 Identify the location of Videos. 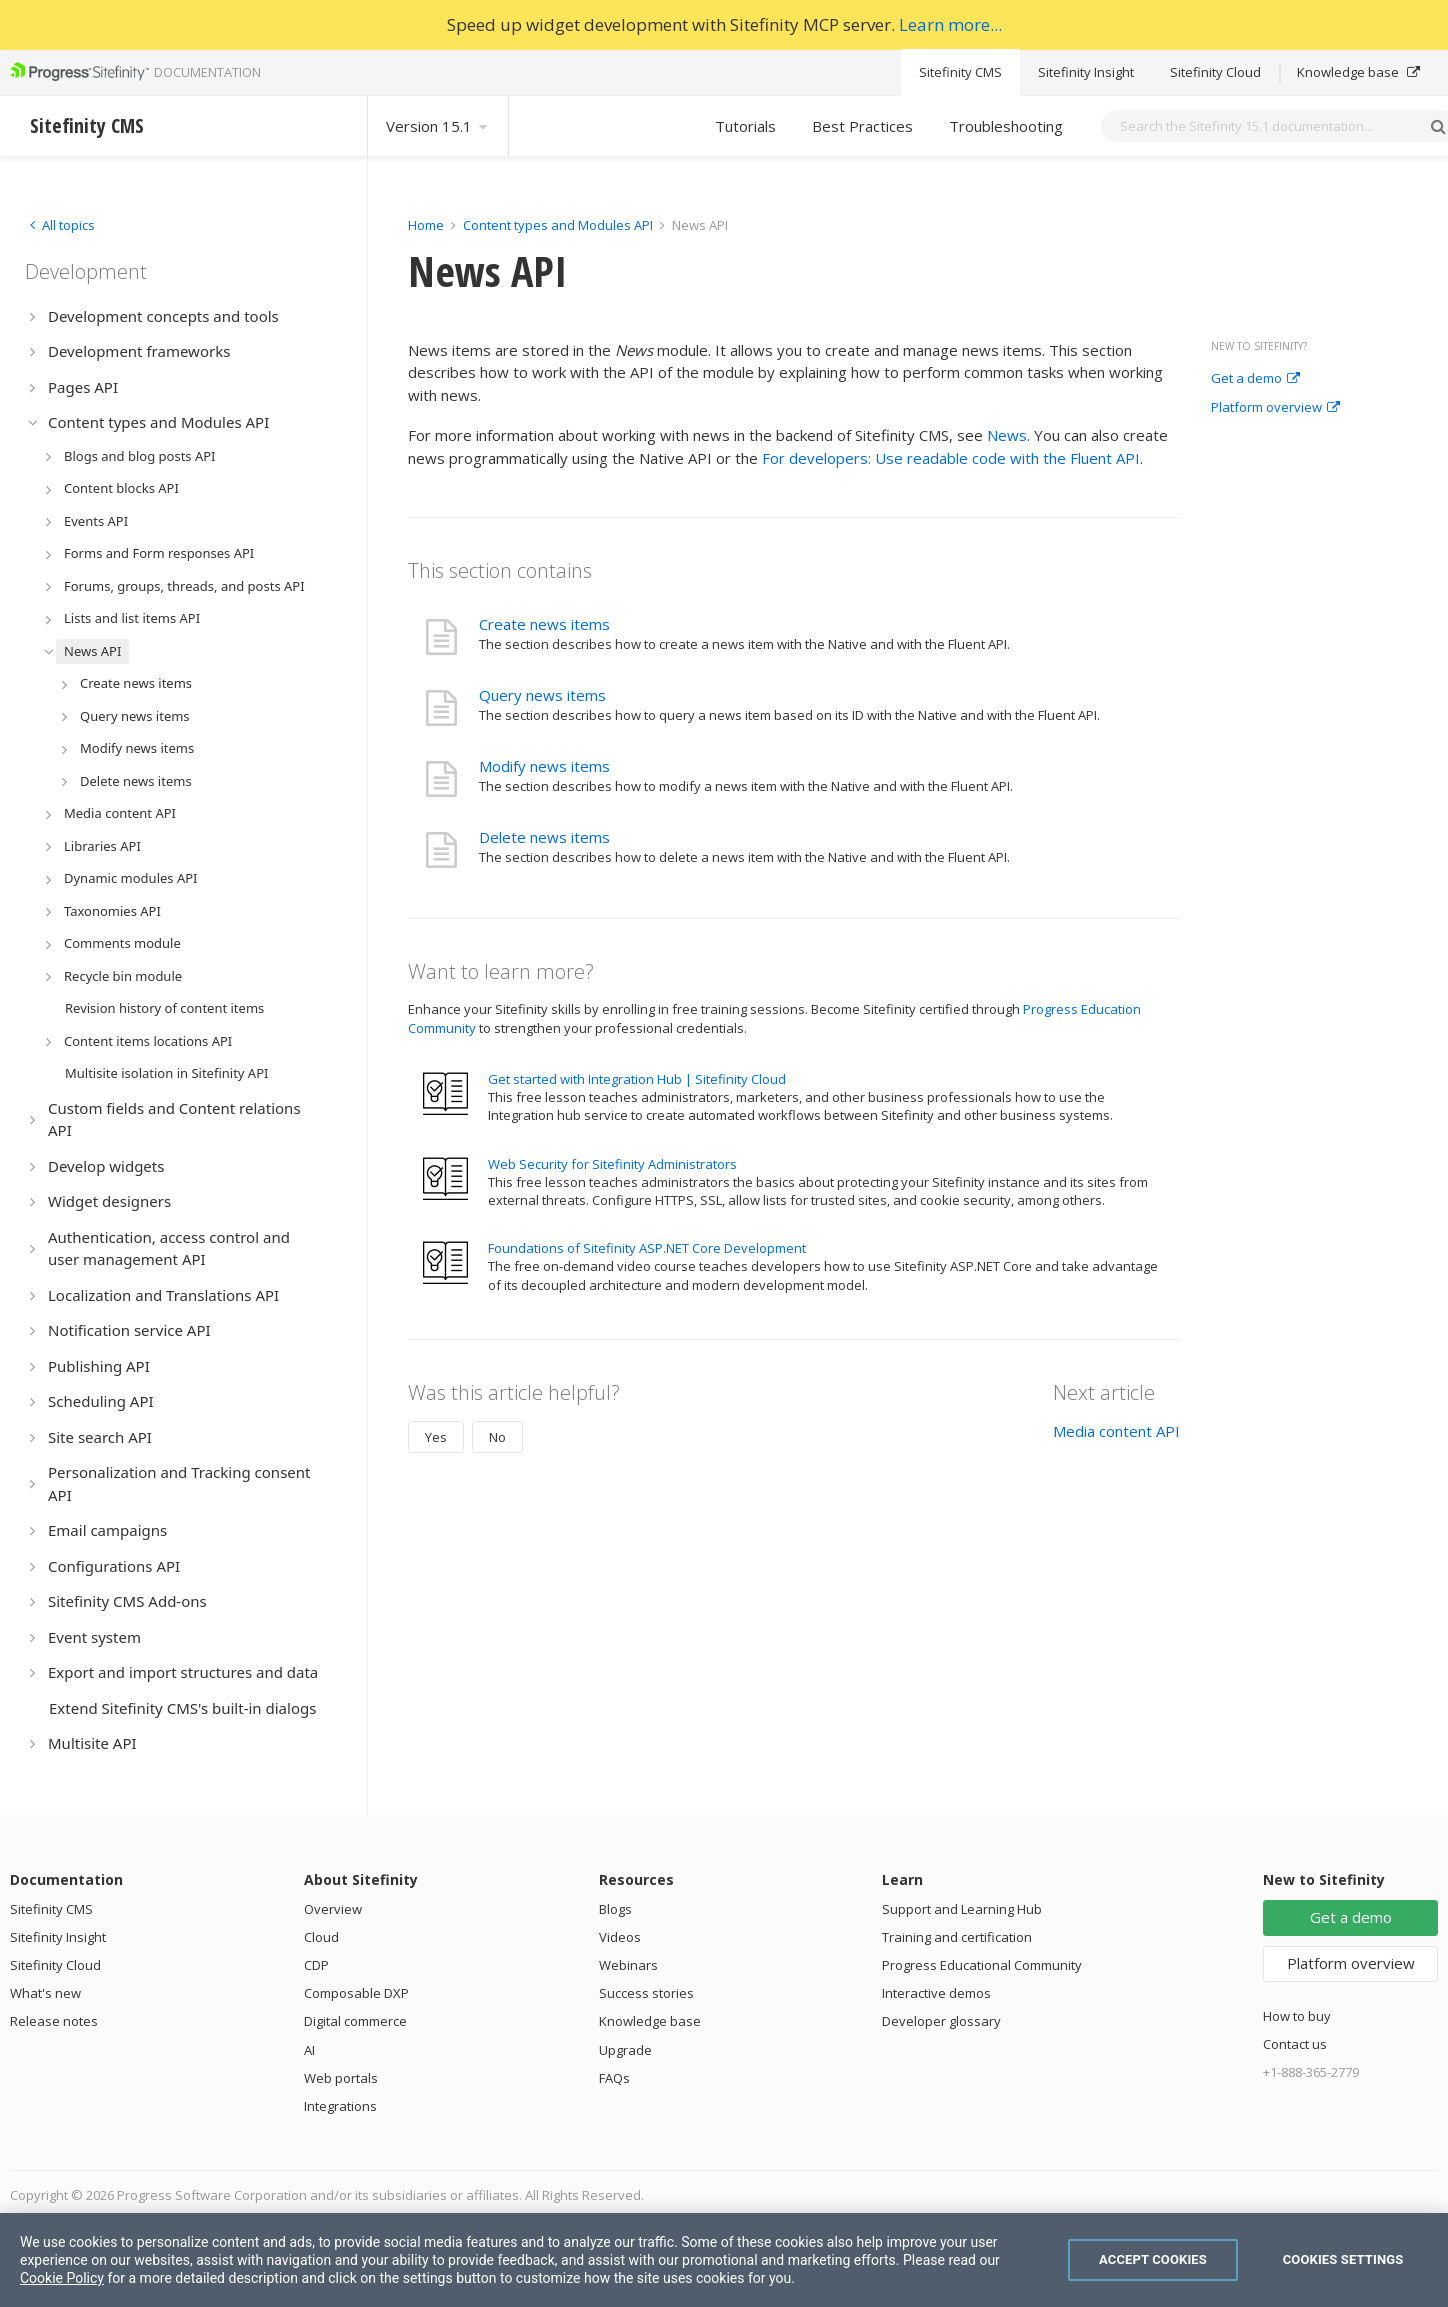
(620, 1937).